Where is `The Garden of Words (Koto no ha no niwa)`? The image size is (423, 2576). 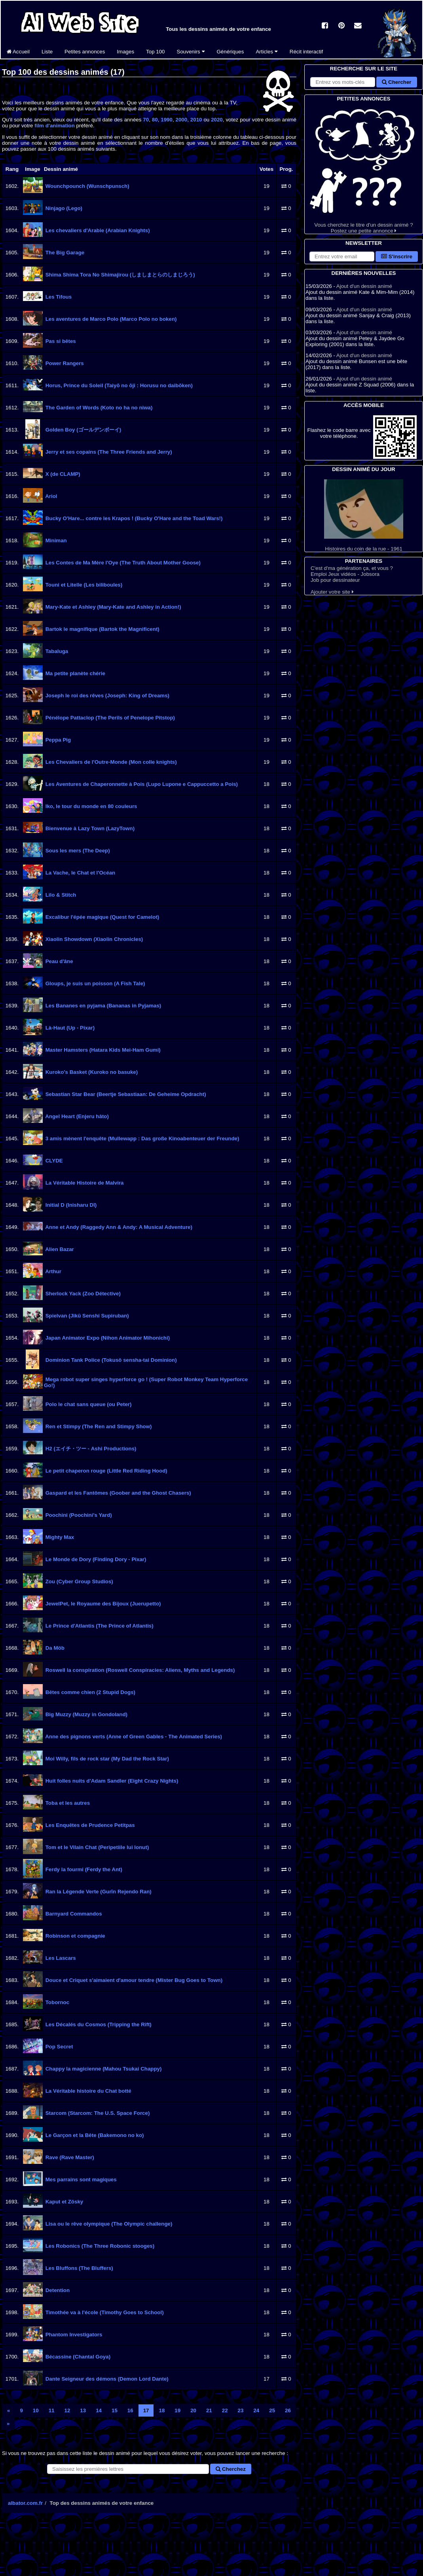
The Garden of Words (Koto no ha no niwa) is located at coordinates (98, 408).